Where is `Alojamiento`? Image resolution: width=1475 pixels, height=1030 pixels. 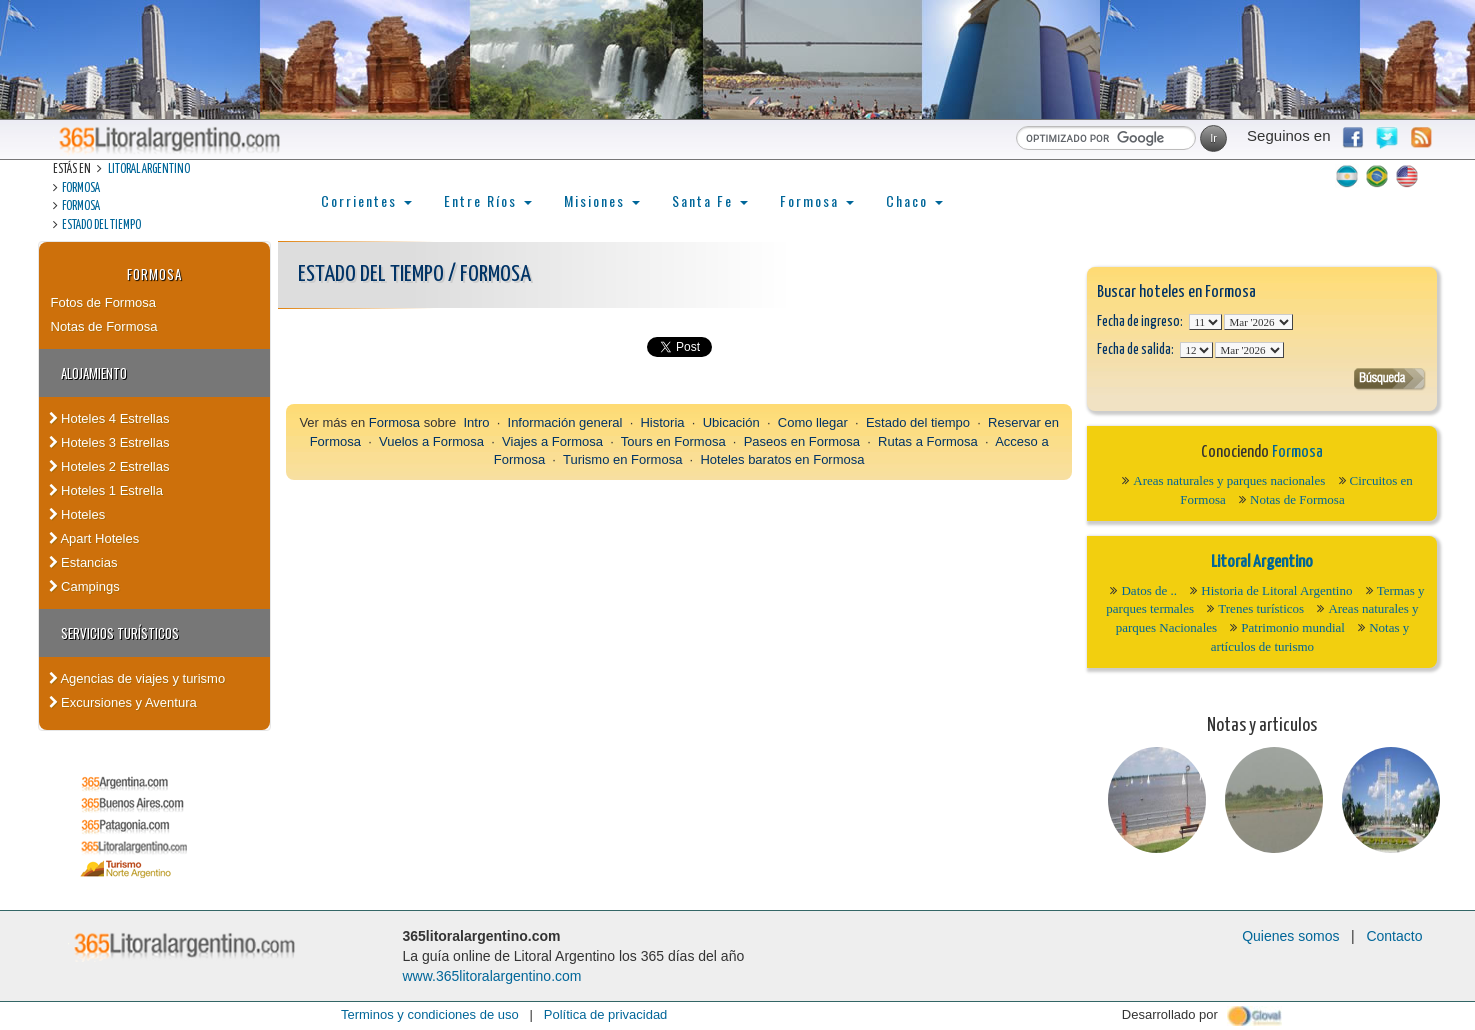 Alojamiento is located at coordinates (94, 373).